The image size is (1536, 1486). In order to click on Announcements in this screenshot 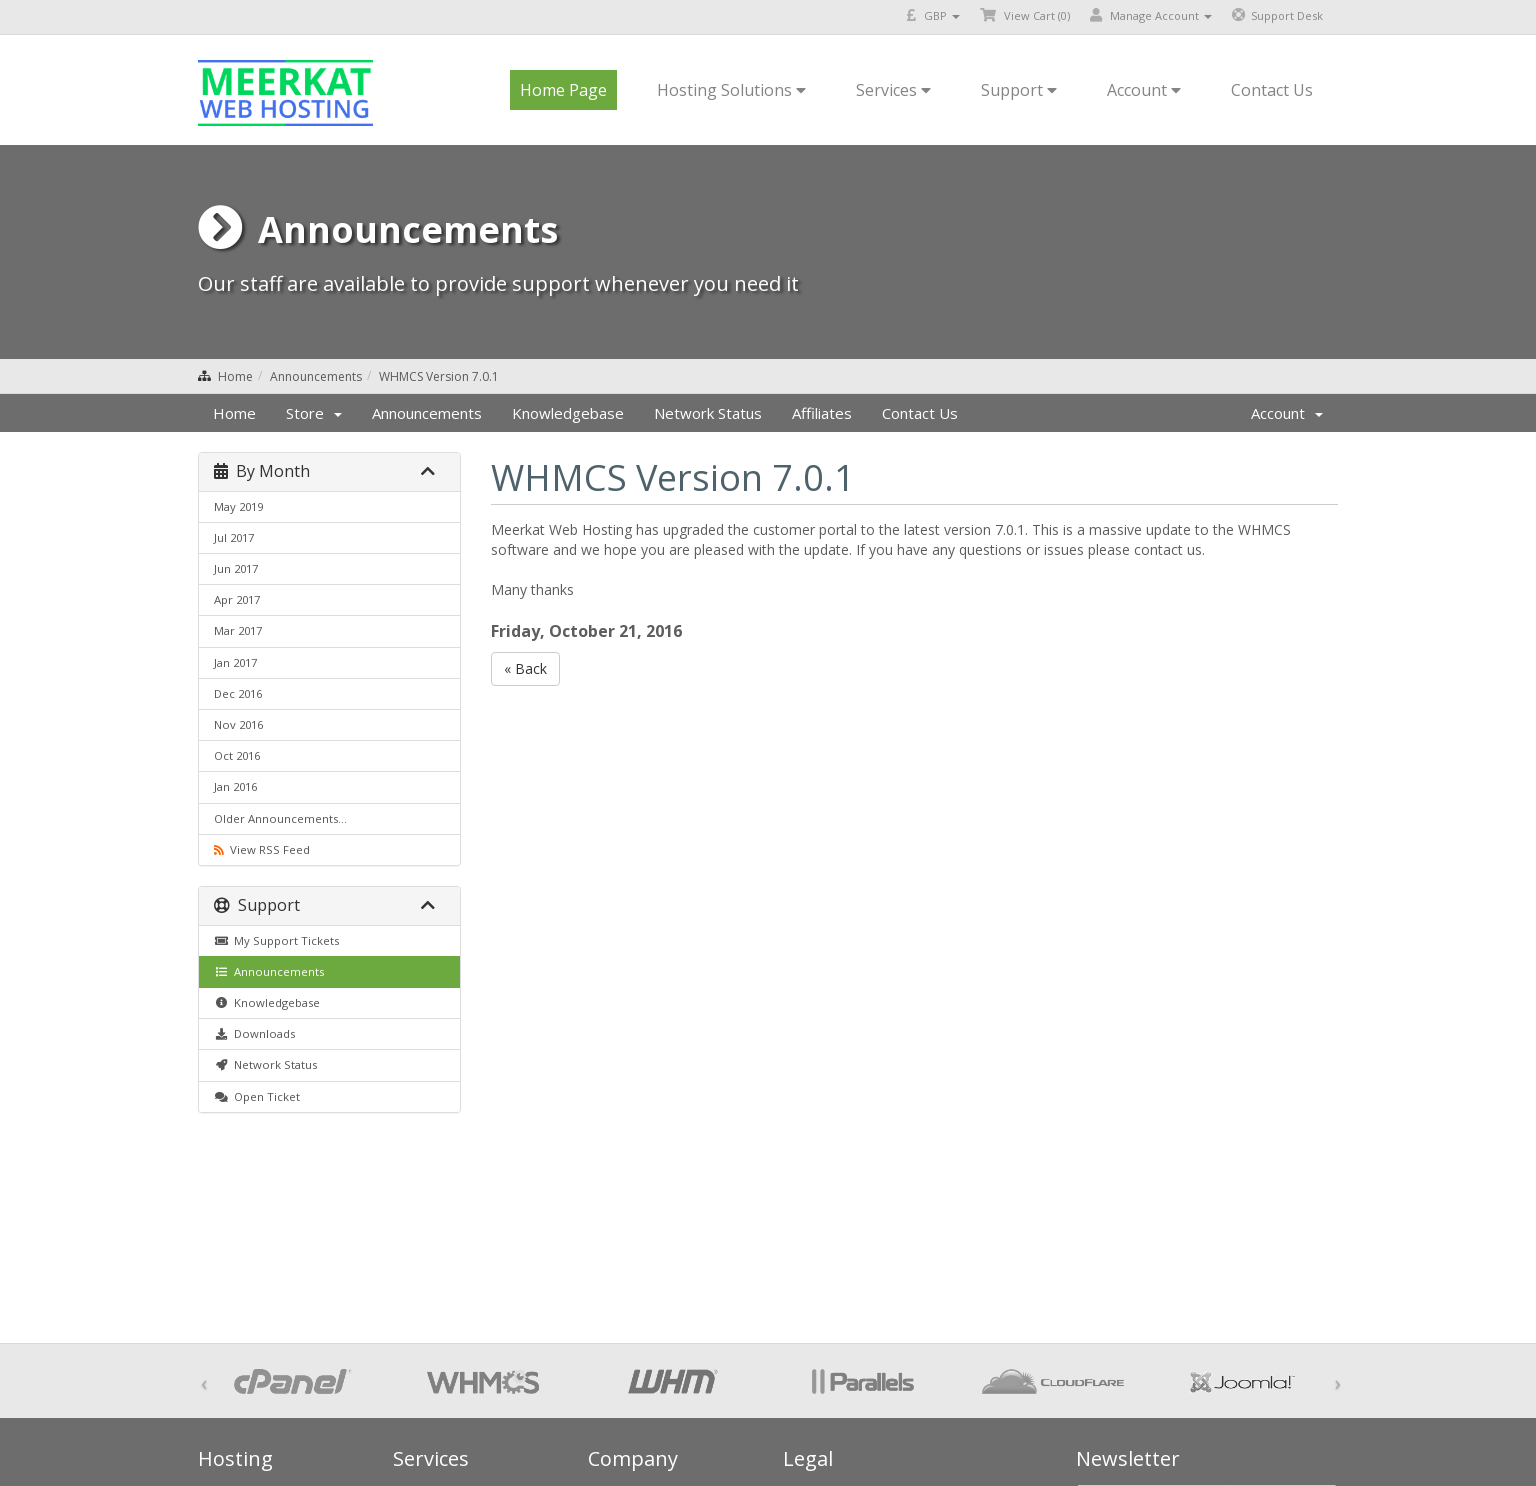, I will do `click(316, 376)`.